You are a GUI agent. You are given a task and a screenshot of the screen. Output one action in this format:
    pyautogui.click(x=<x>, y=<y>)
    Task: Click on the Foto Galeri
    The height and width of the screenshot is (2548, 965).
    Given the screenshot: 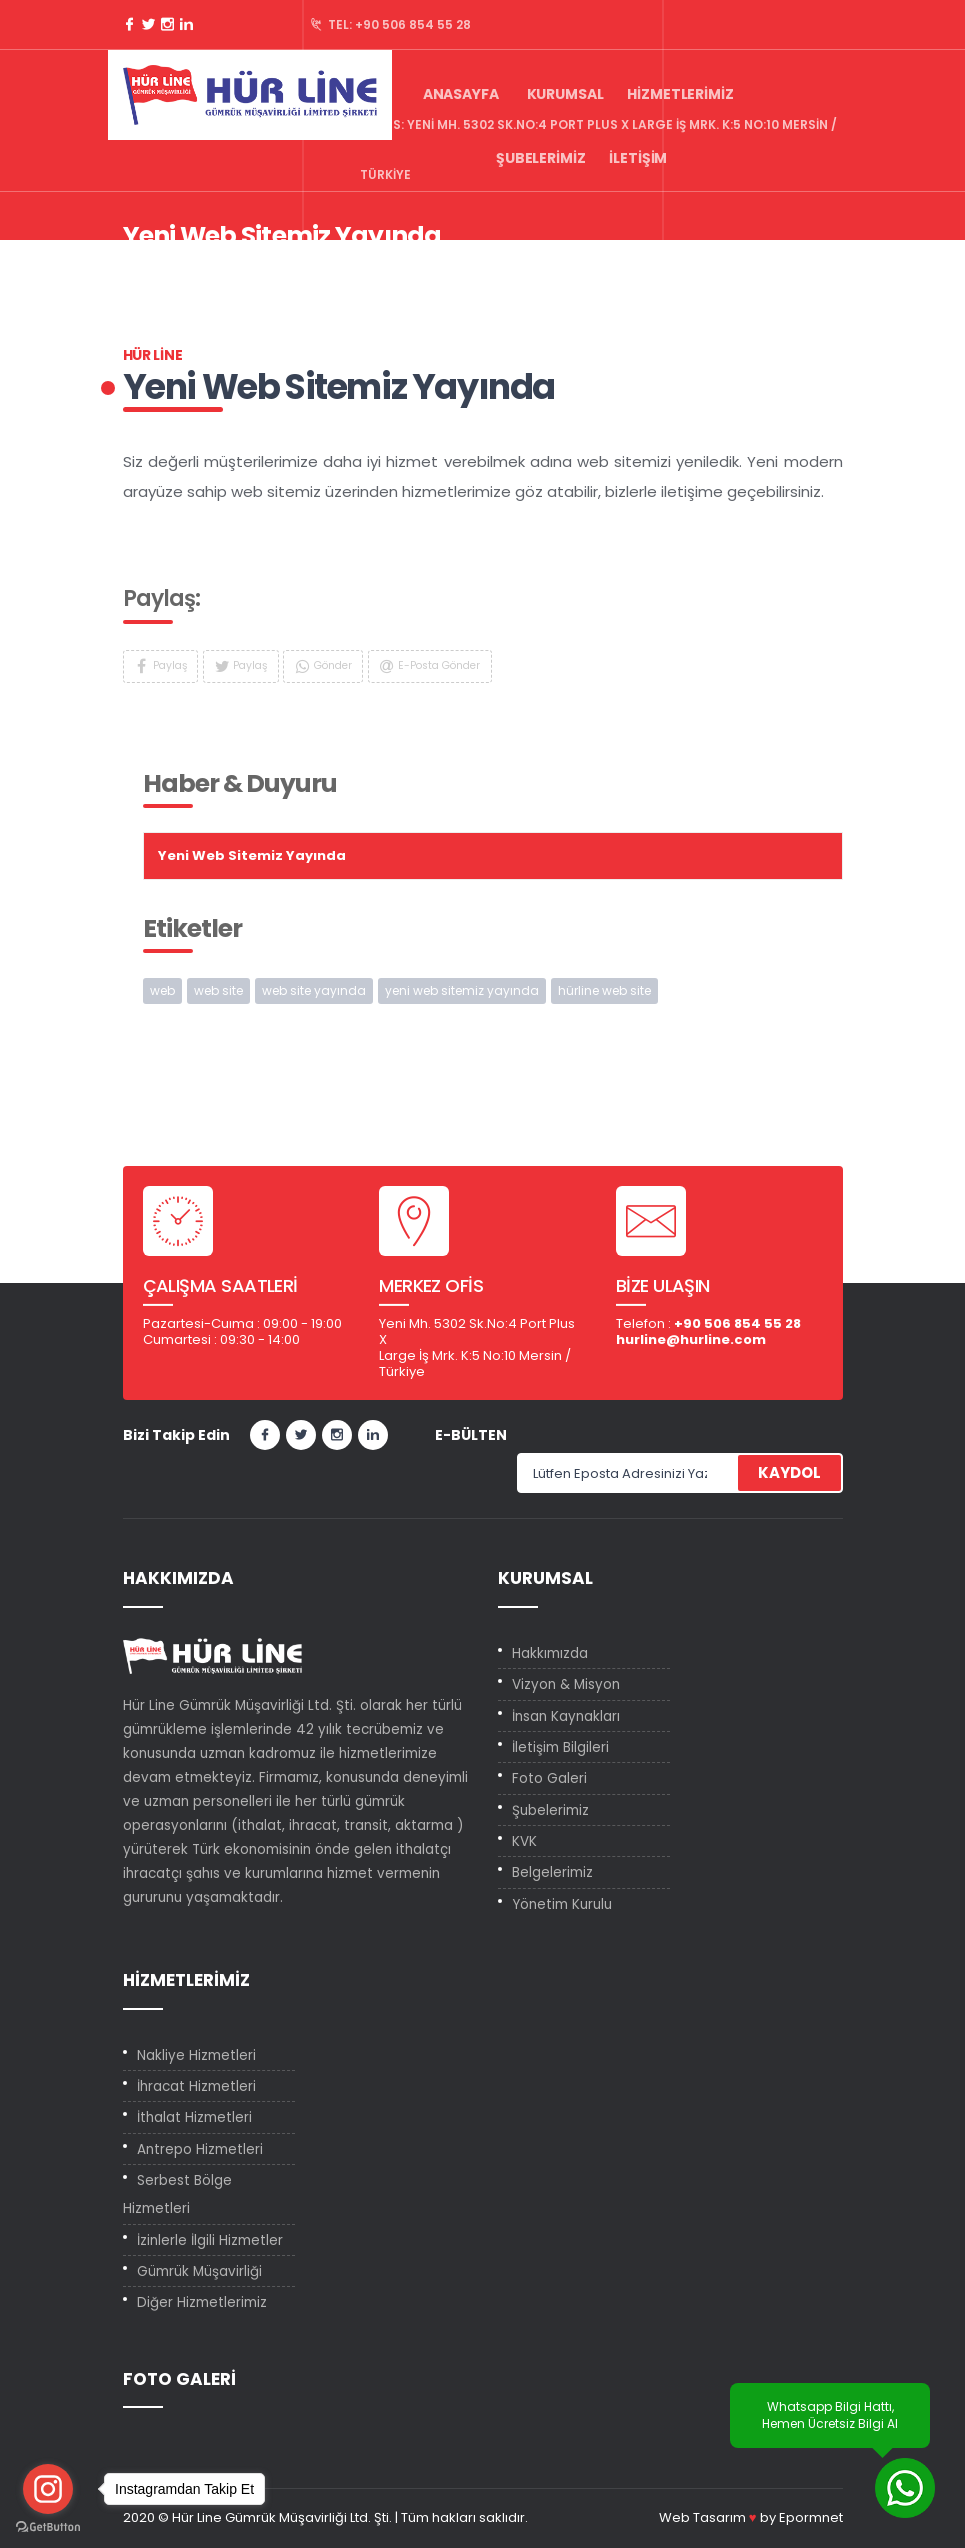 What is the action you would take?
    pyautogui.click(x=549, y=1778)
    